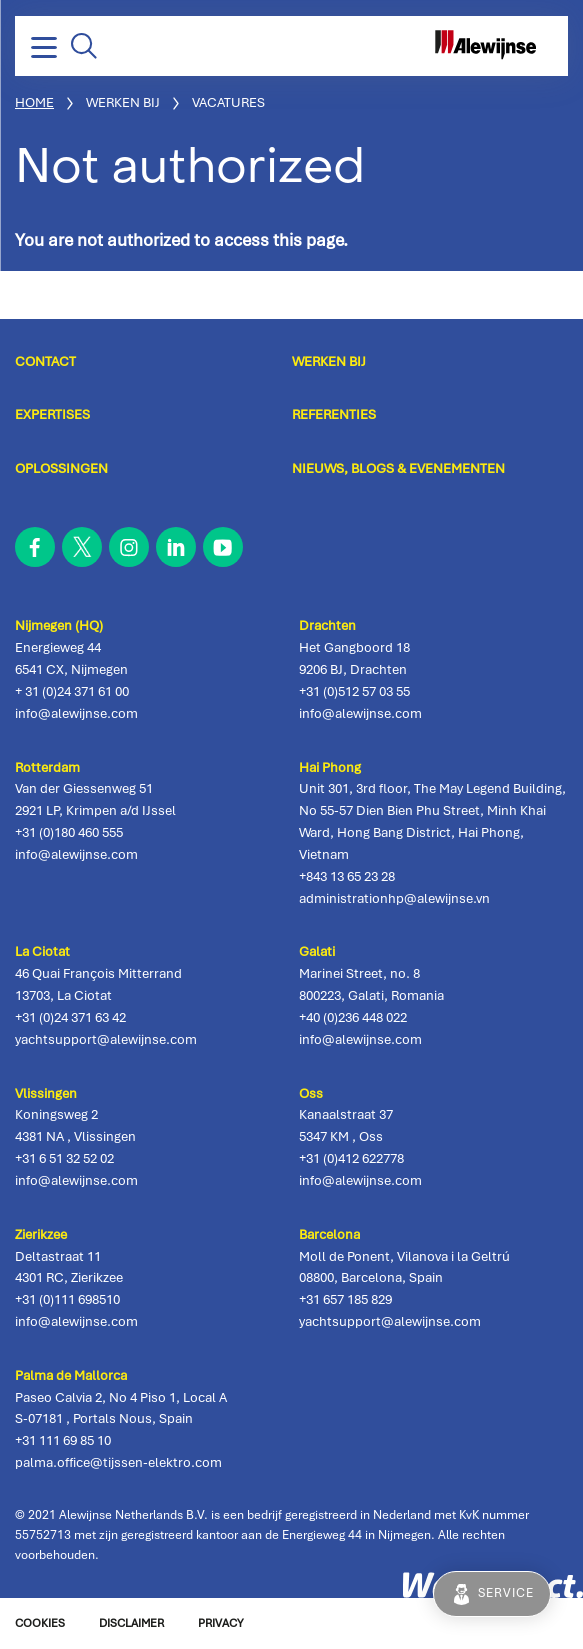 The image size is (583, 1649). I want to click on +31 657 185 829, so click(345, 1299).